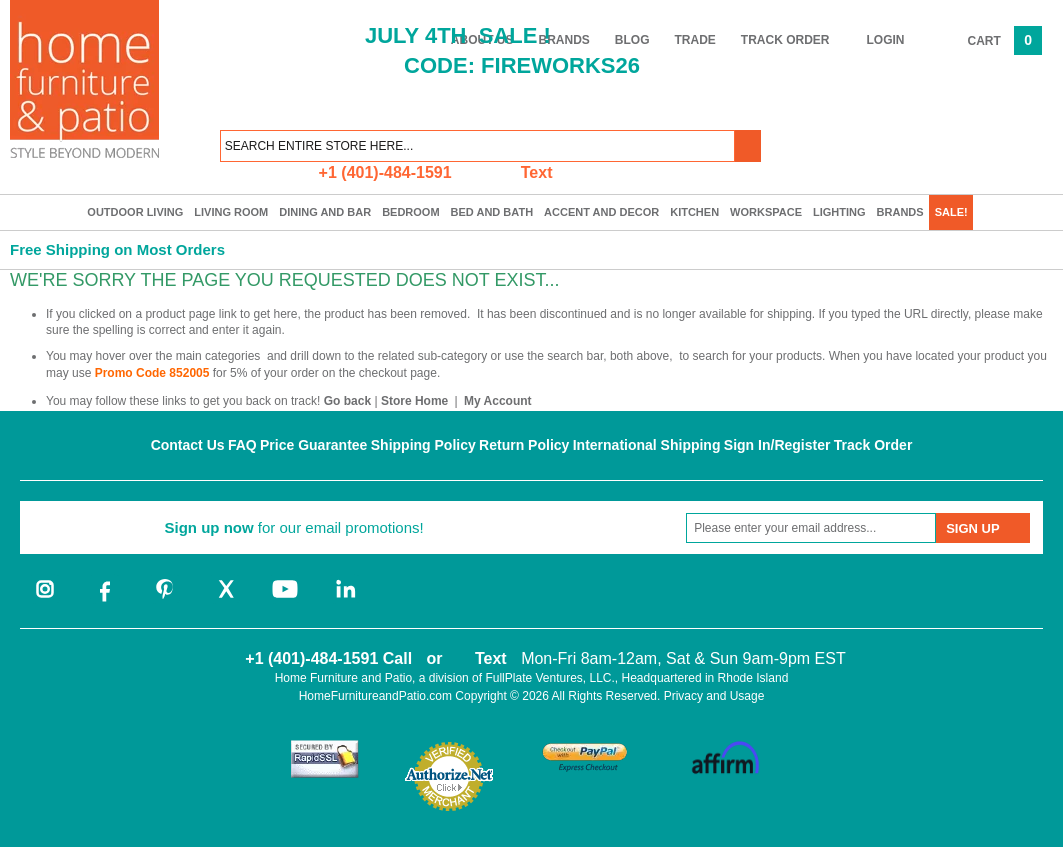 This screenshot has height=847, width=1063. What do you see at coordinates (951, 212) in the screenshot?
I see `SALE!` at bounding box center [951, 212].